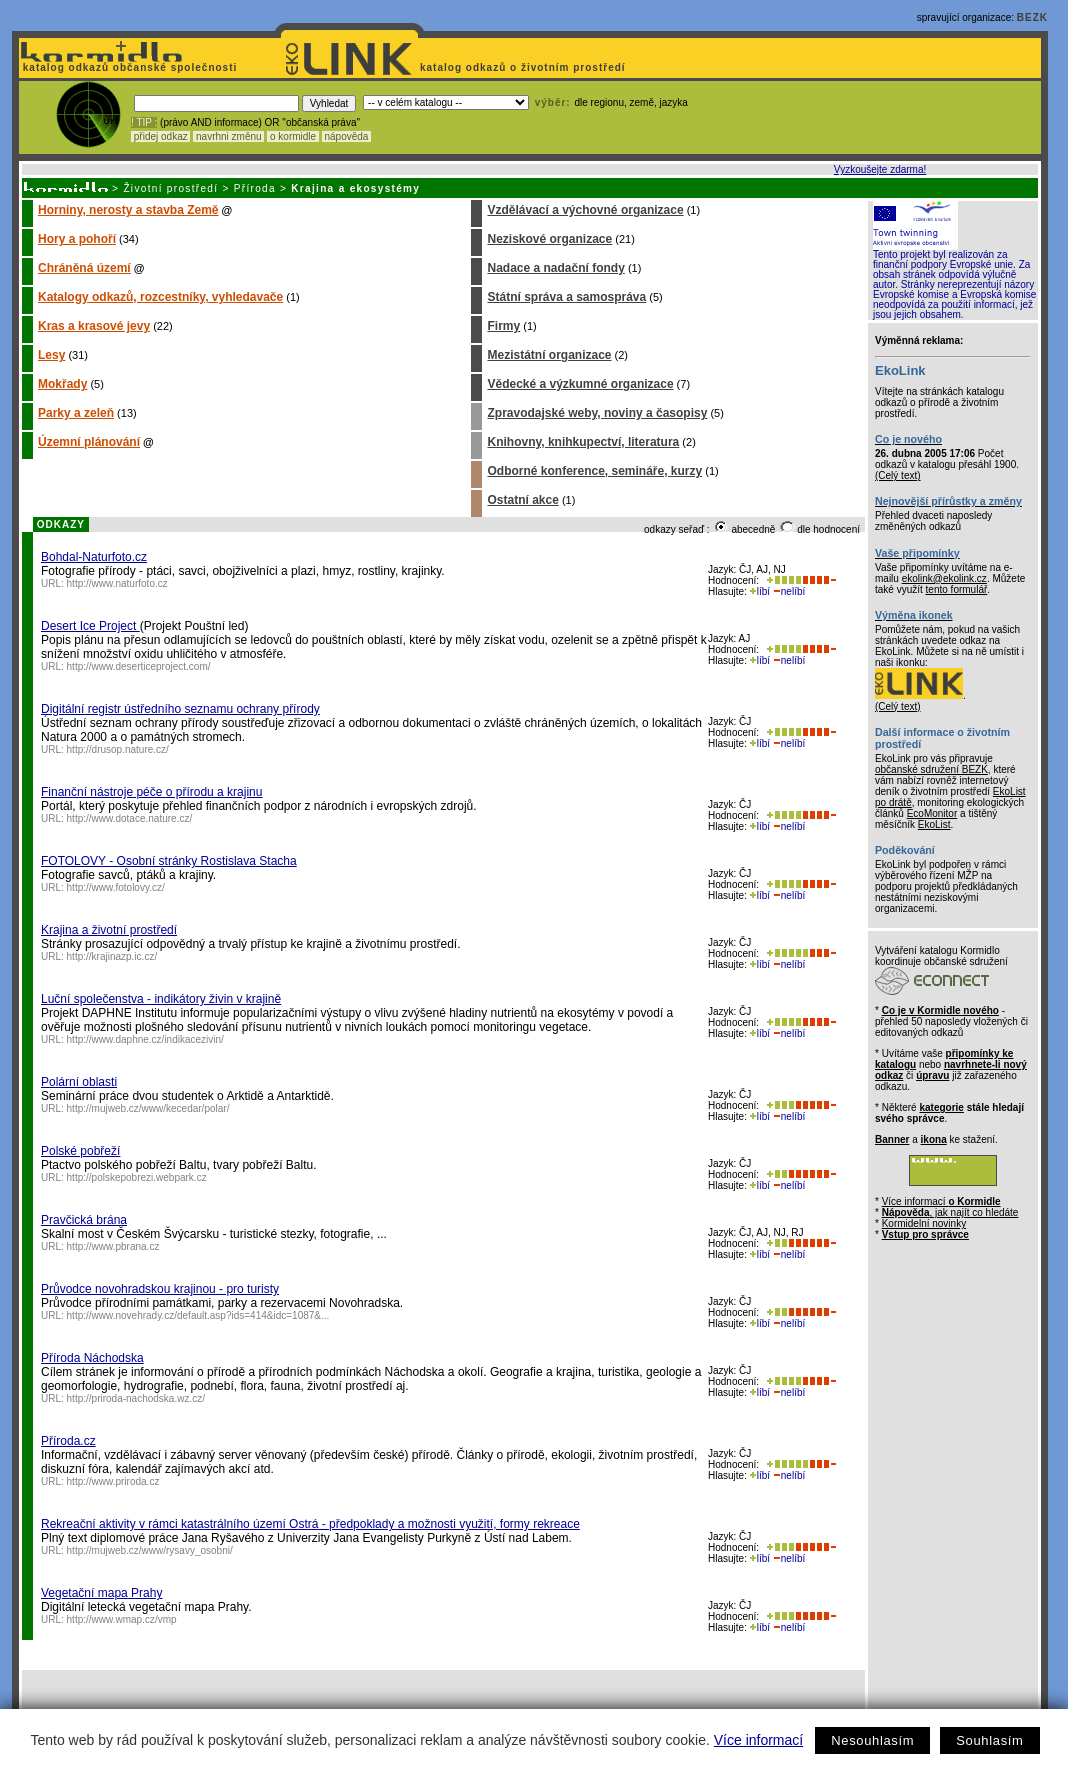  I want to click on kategorie, so click(941, 1107).